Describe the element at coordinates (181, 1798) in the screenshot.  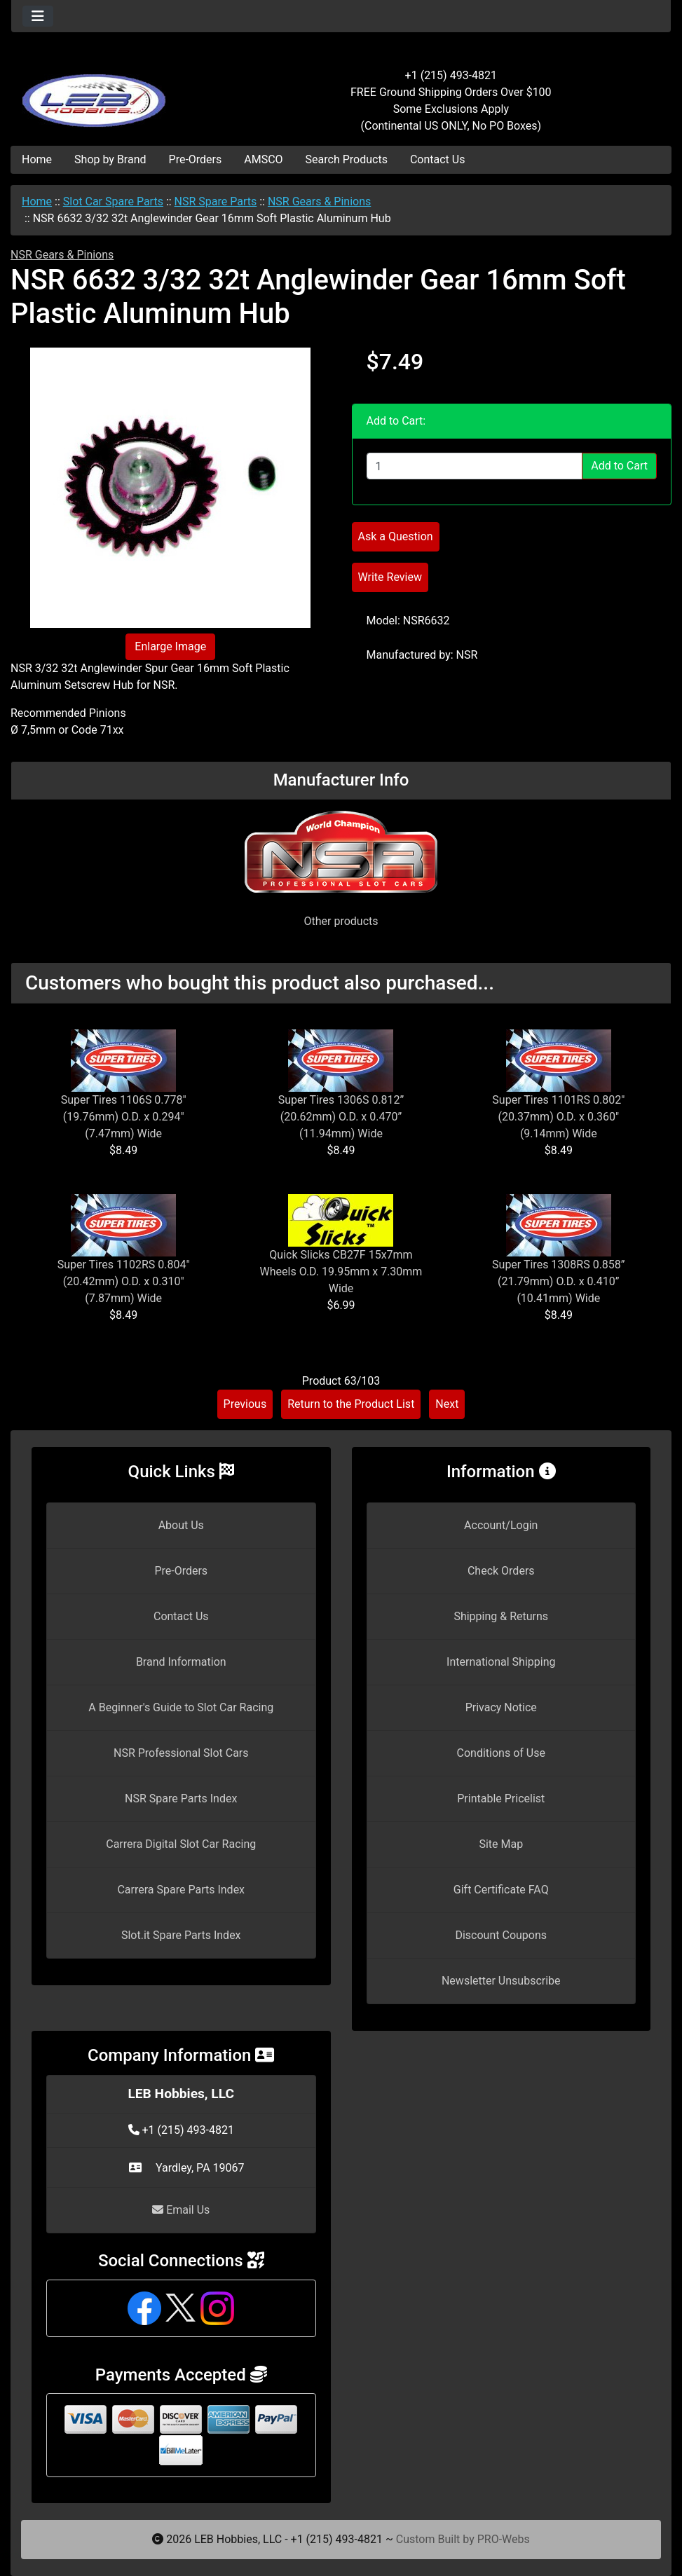
I see `NSR Spare Parts Index` at that location.